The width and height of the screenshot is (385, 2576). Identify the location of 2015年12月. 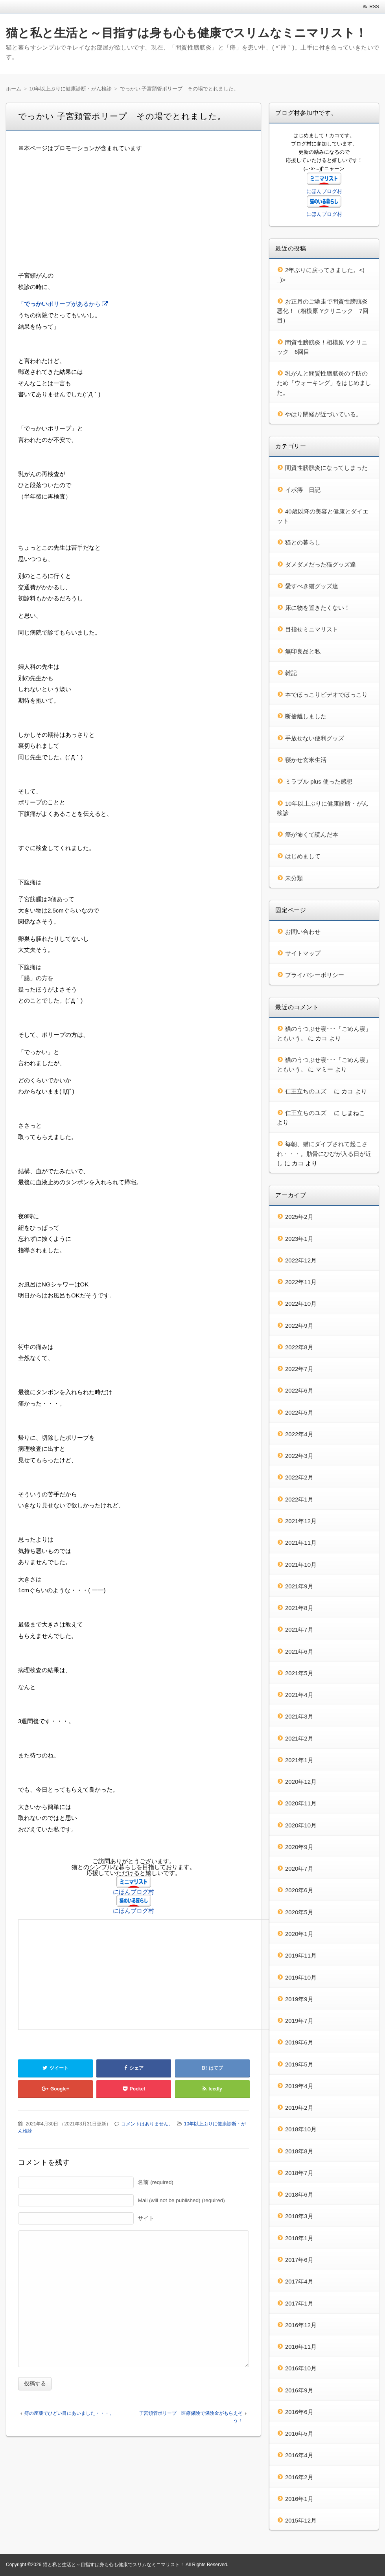
(301, 2520).